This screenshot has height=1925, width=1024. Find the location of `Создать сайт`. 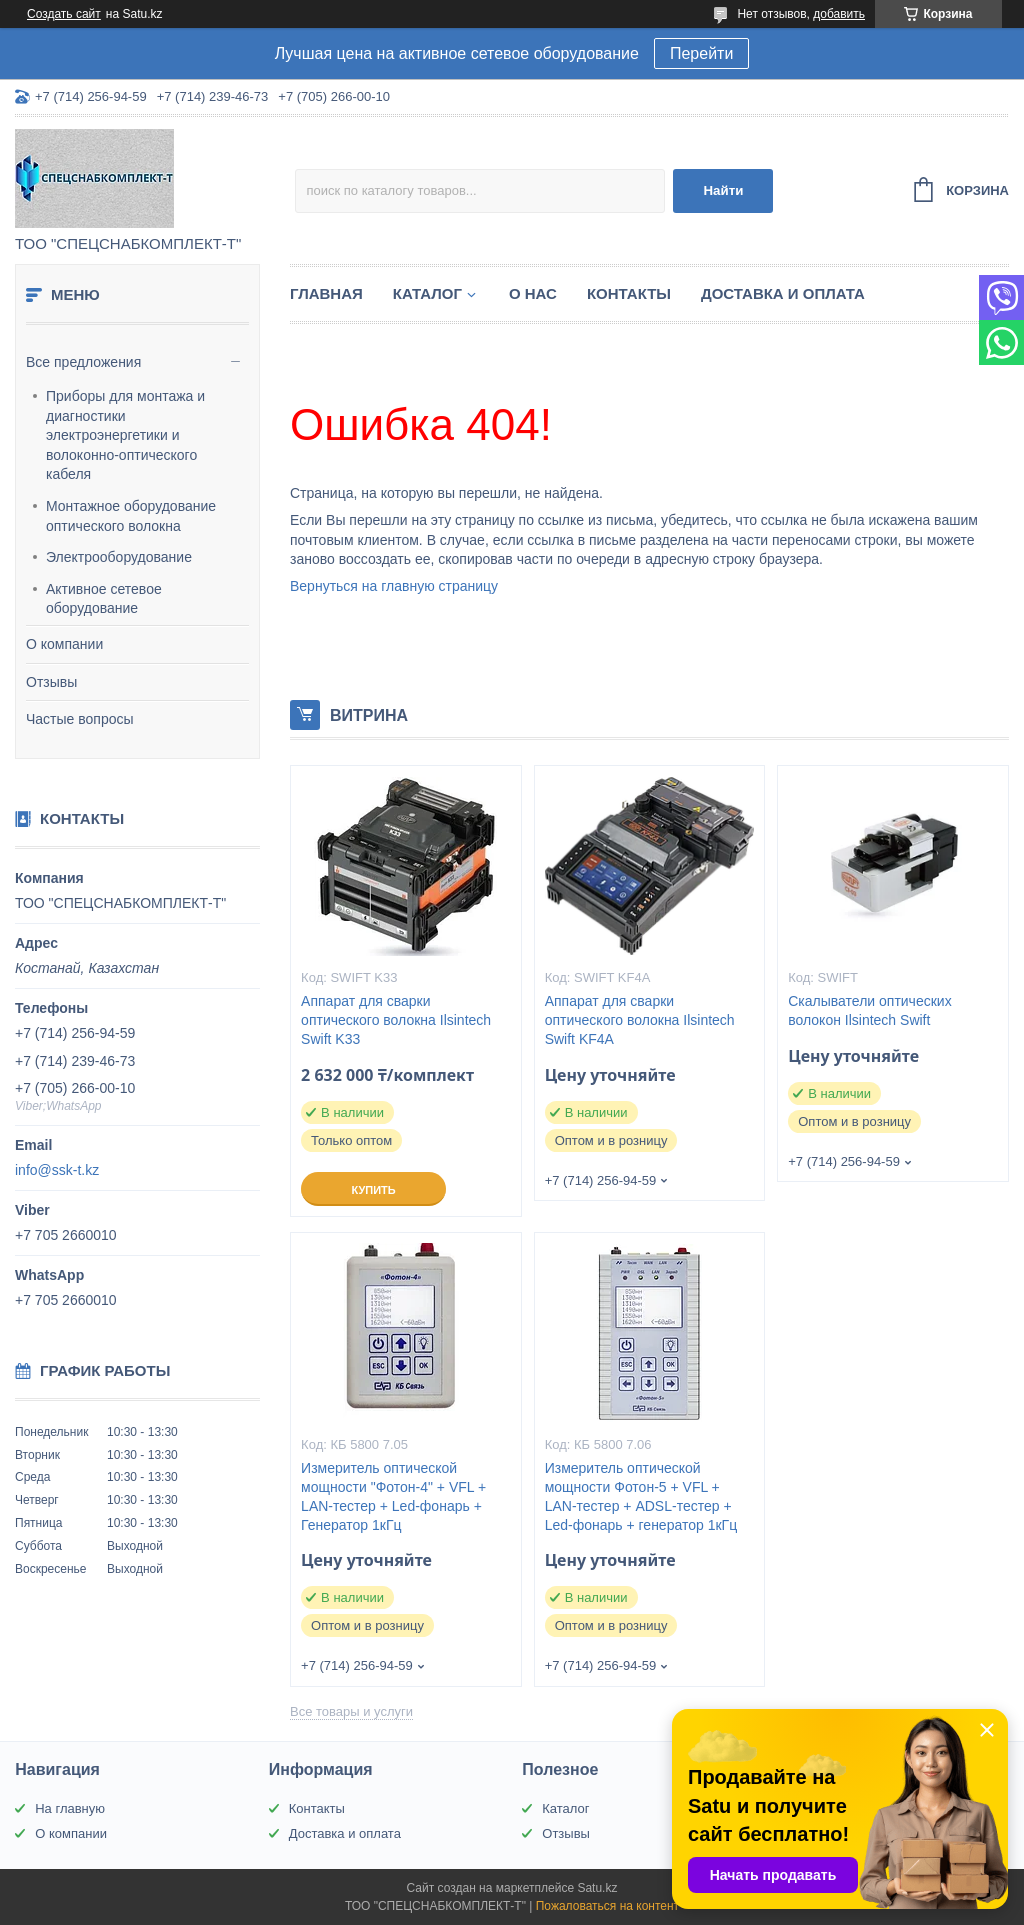

Создать сайт is located at coordinates (64, 14).